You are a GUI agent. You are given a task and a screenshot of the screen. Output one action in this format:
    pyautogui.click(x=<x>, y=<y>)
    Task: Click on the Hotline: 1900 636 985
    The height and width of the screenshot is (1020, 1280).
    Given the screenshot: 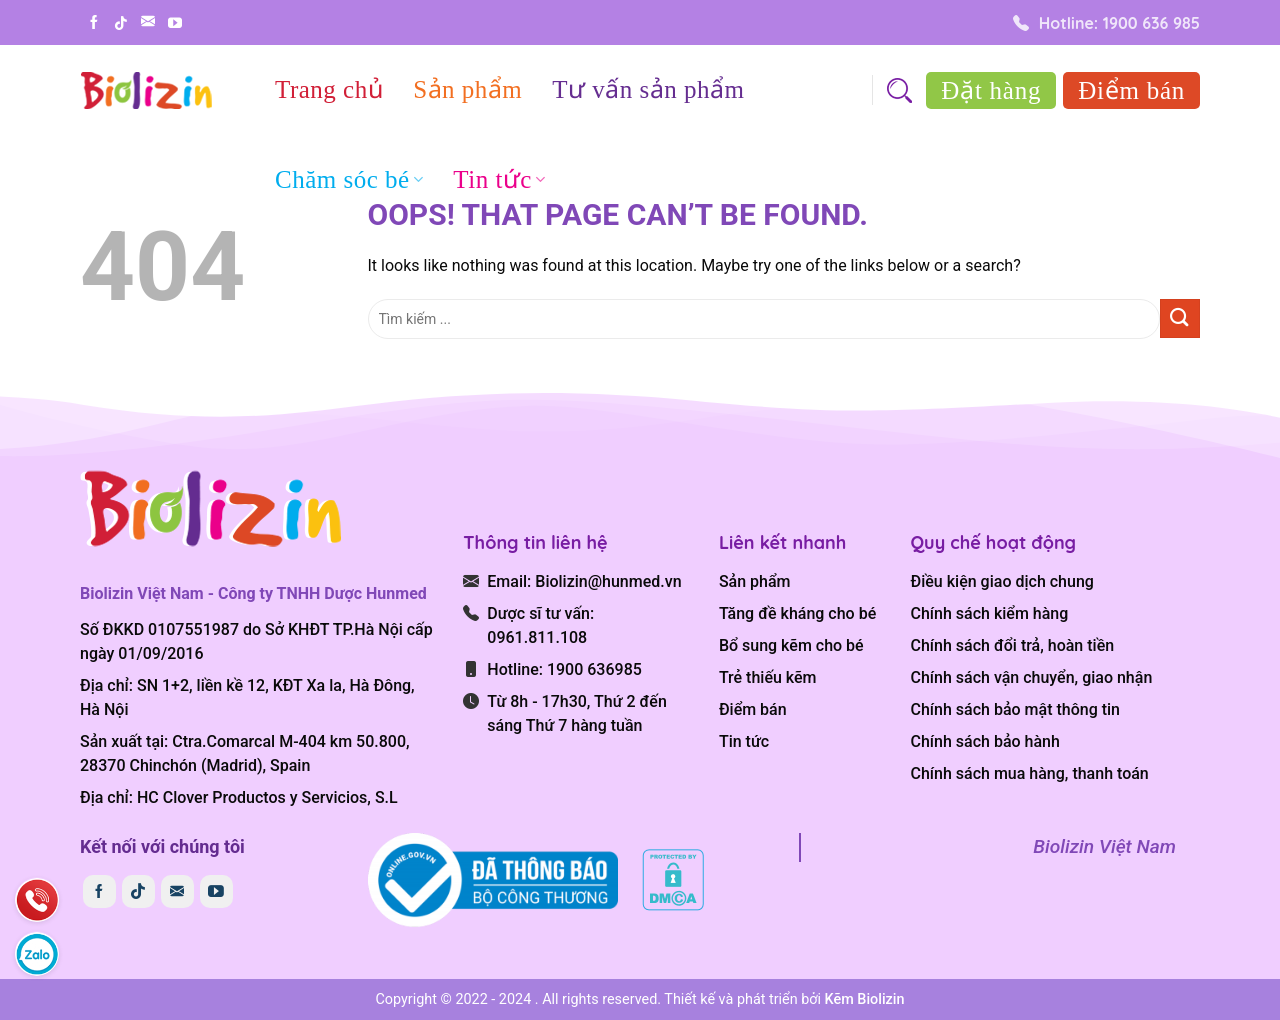 What is the action you would take?
    pyautogui.click(x=1106, y=23)
    